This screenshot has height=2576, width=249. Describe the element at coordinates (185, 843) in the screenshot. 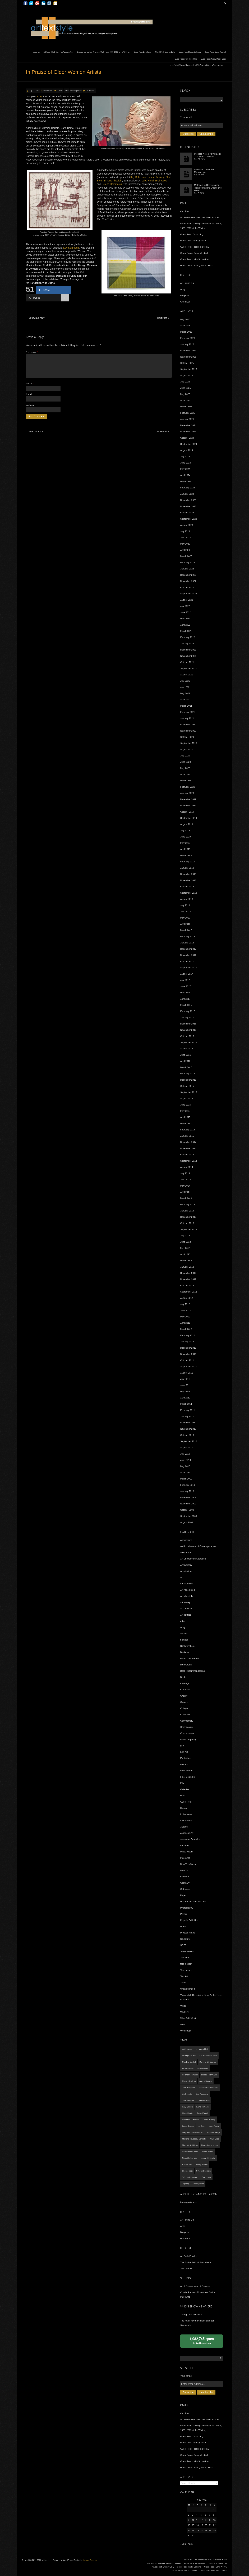

I see `May 2019` at that location.